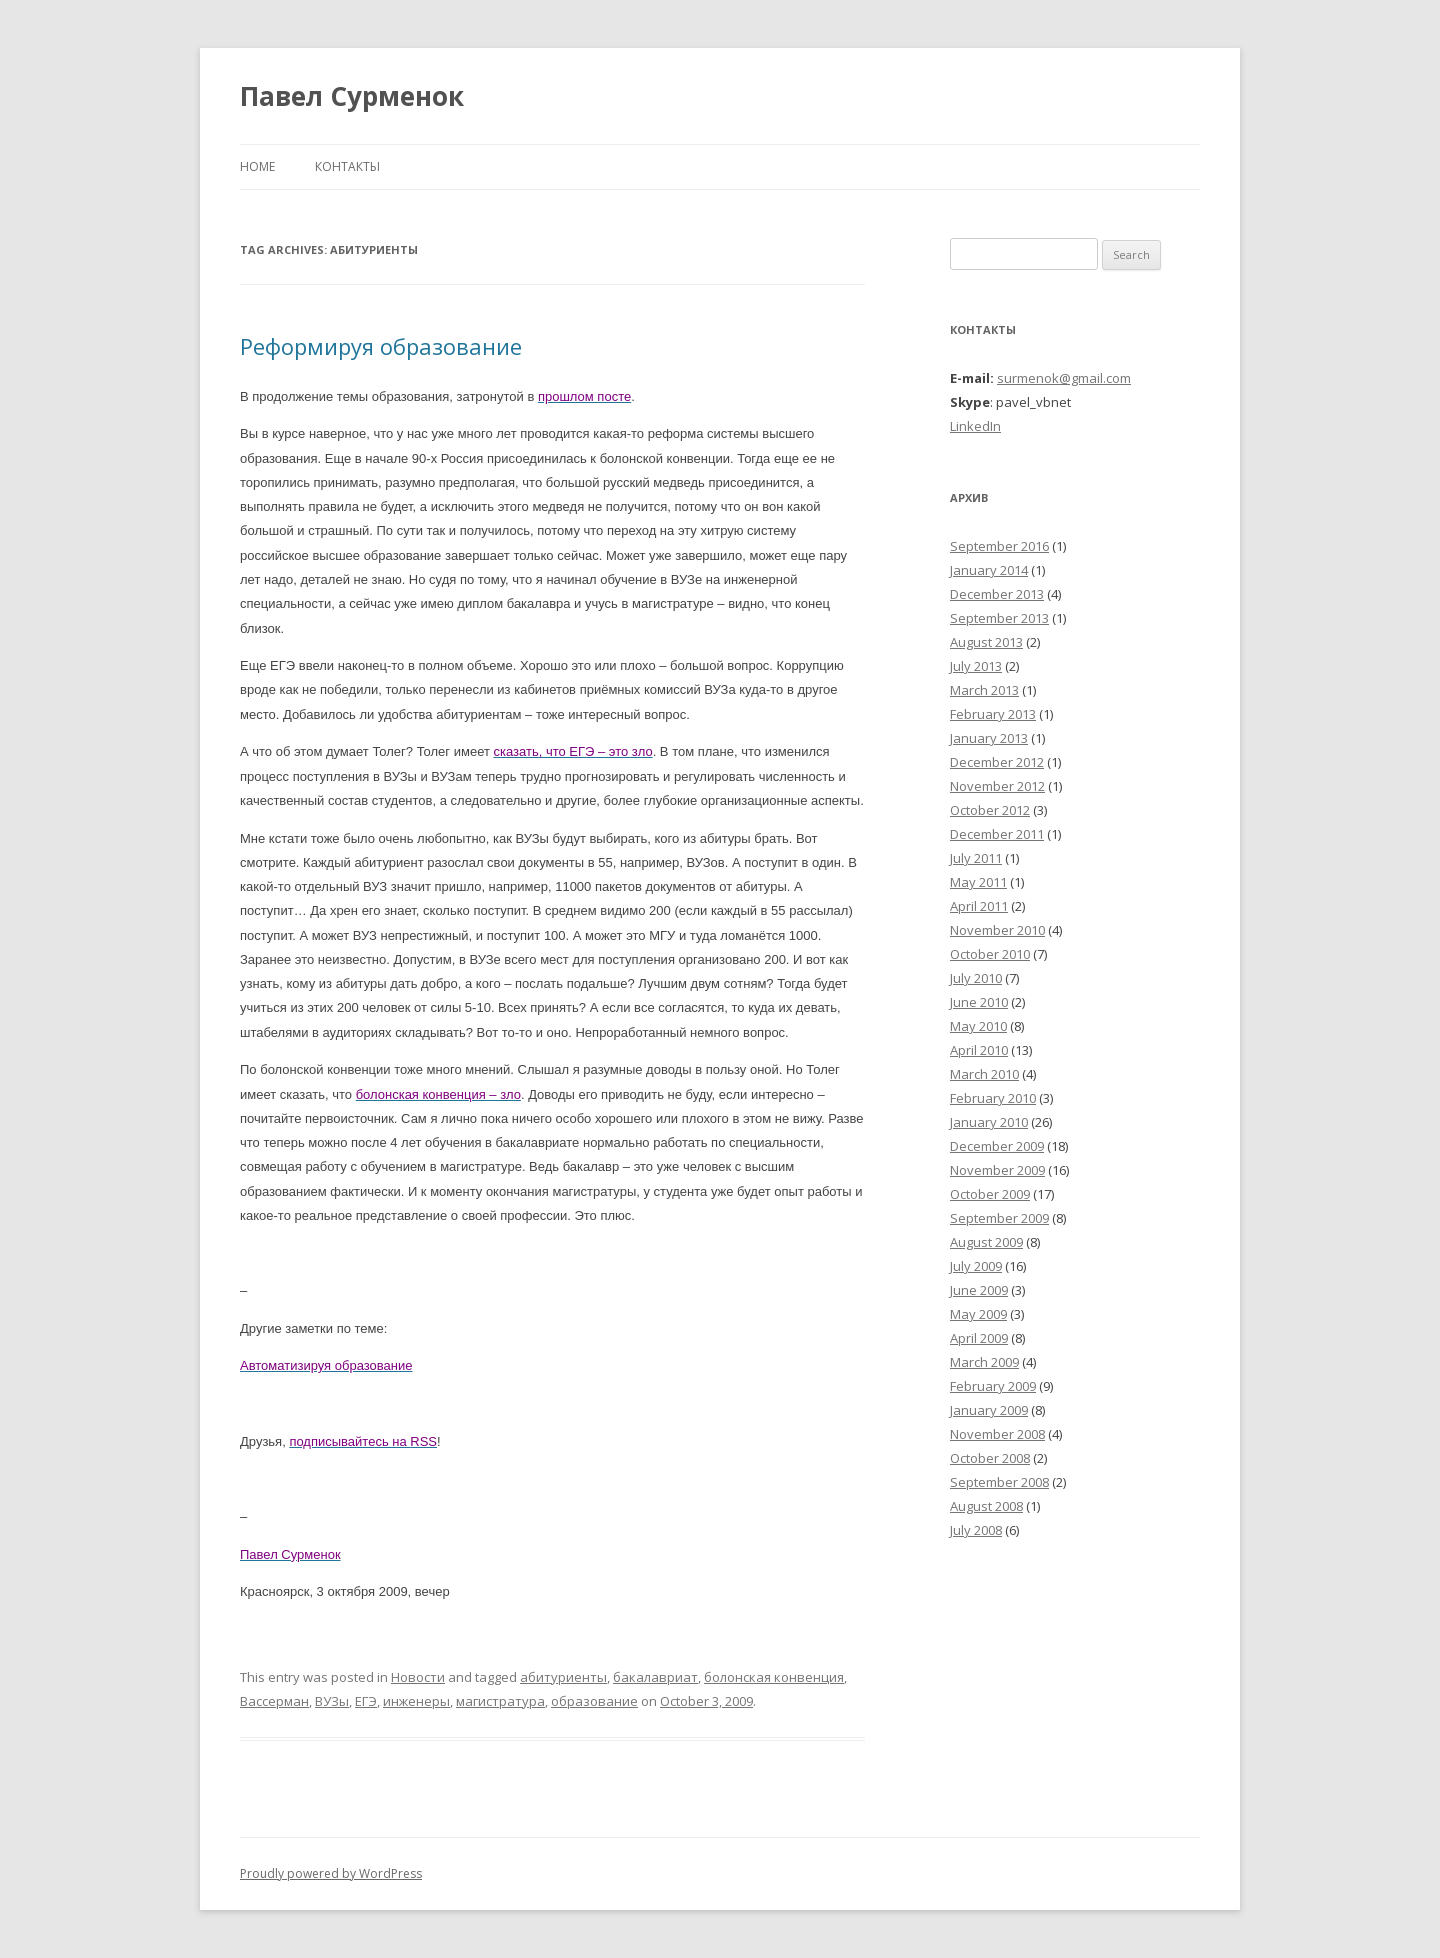 The image size is (1440, 1958). What do you see at coordinates (979, 1338) in the screenshot?
I see `April 2009` at bounding box center [979, 1338].